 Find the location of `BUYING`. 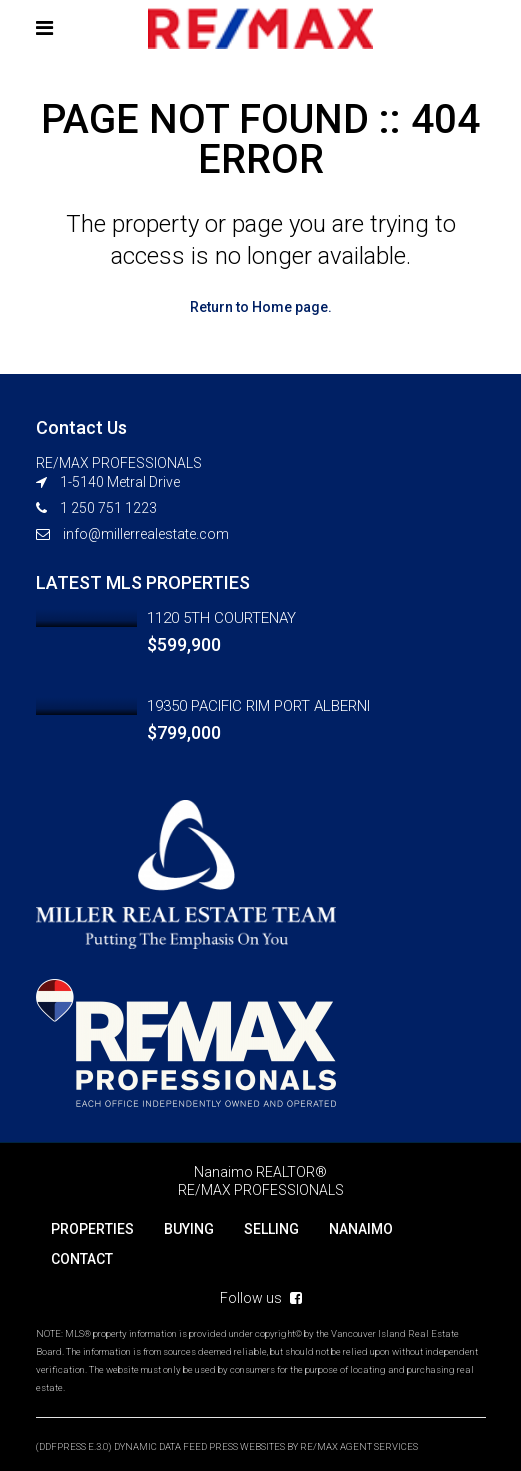

BUYING is located at coordinates (189, 1229).